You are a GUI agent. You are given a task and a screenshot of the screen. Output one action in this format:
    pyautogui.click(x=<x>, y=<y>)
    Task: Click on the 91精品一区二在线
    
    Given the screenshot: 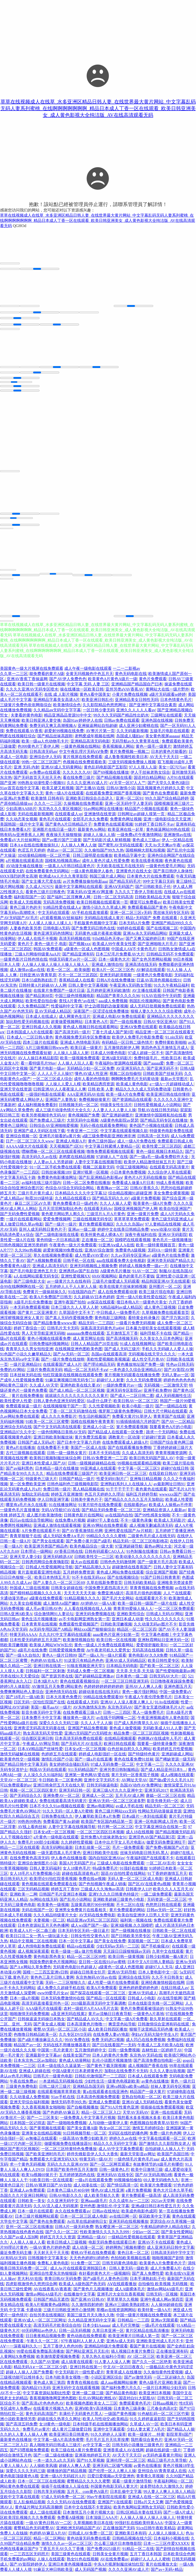 What is the action you would take?
    pyautogui.click(x=138, y=2552)
    